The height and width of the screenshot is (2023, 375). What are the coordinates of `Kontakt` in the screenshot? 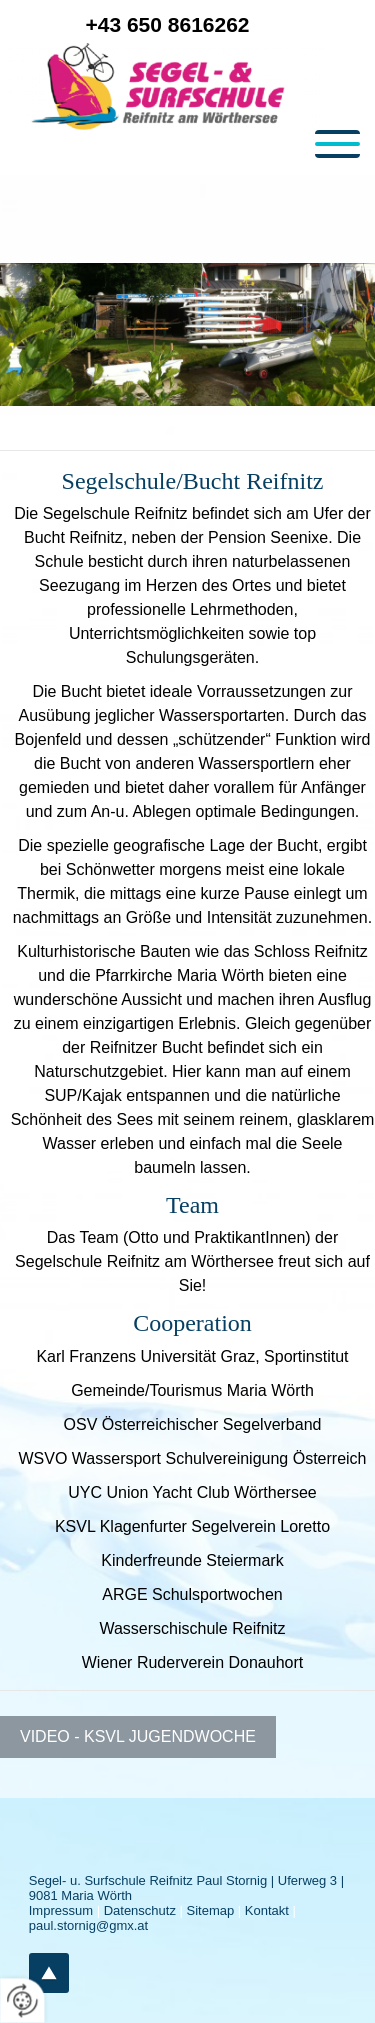 It's located at (267, 1910).